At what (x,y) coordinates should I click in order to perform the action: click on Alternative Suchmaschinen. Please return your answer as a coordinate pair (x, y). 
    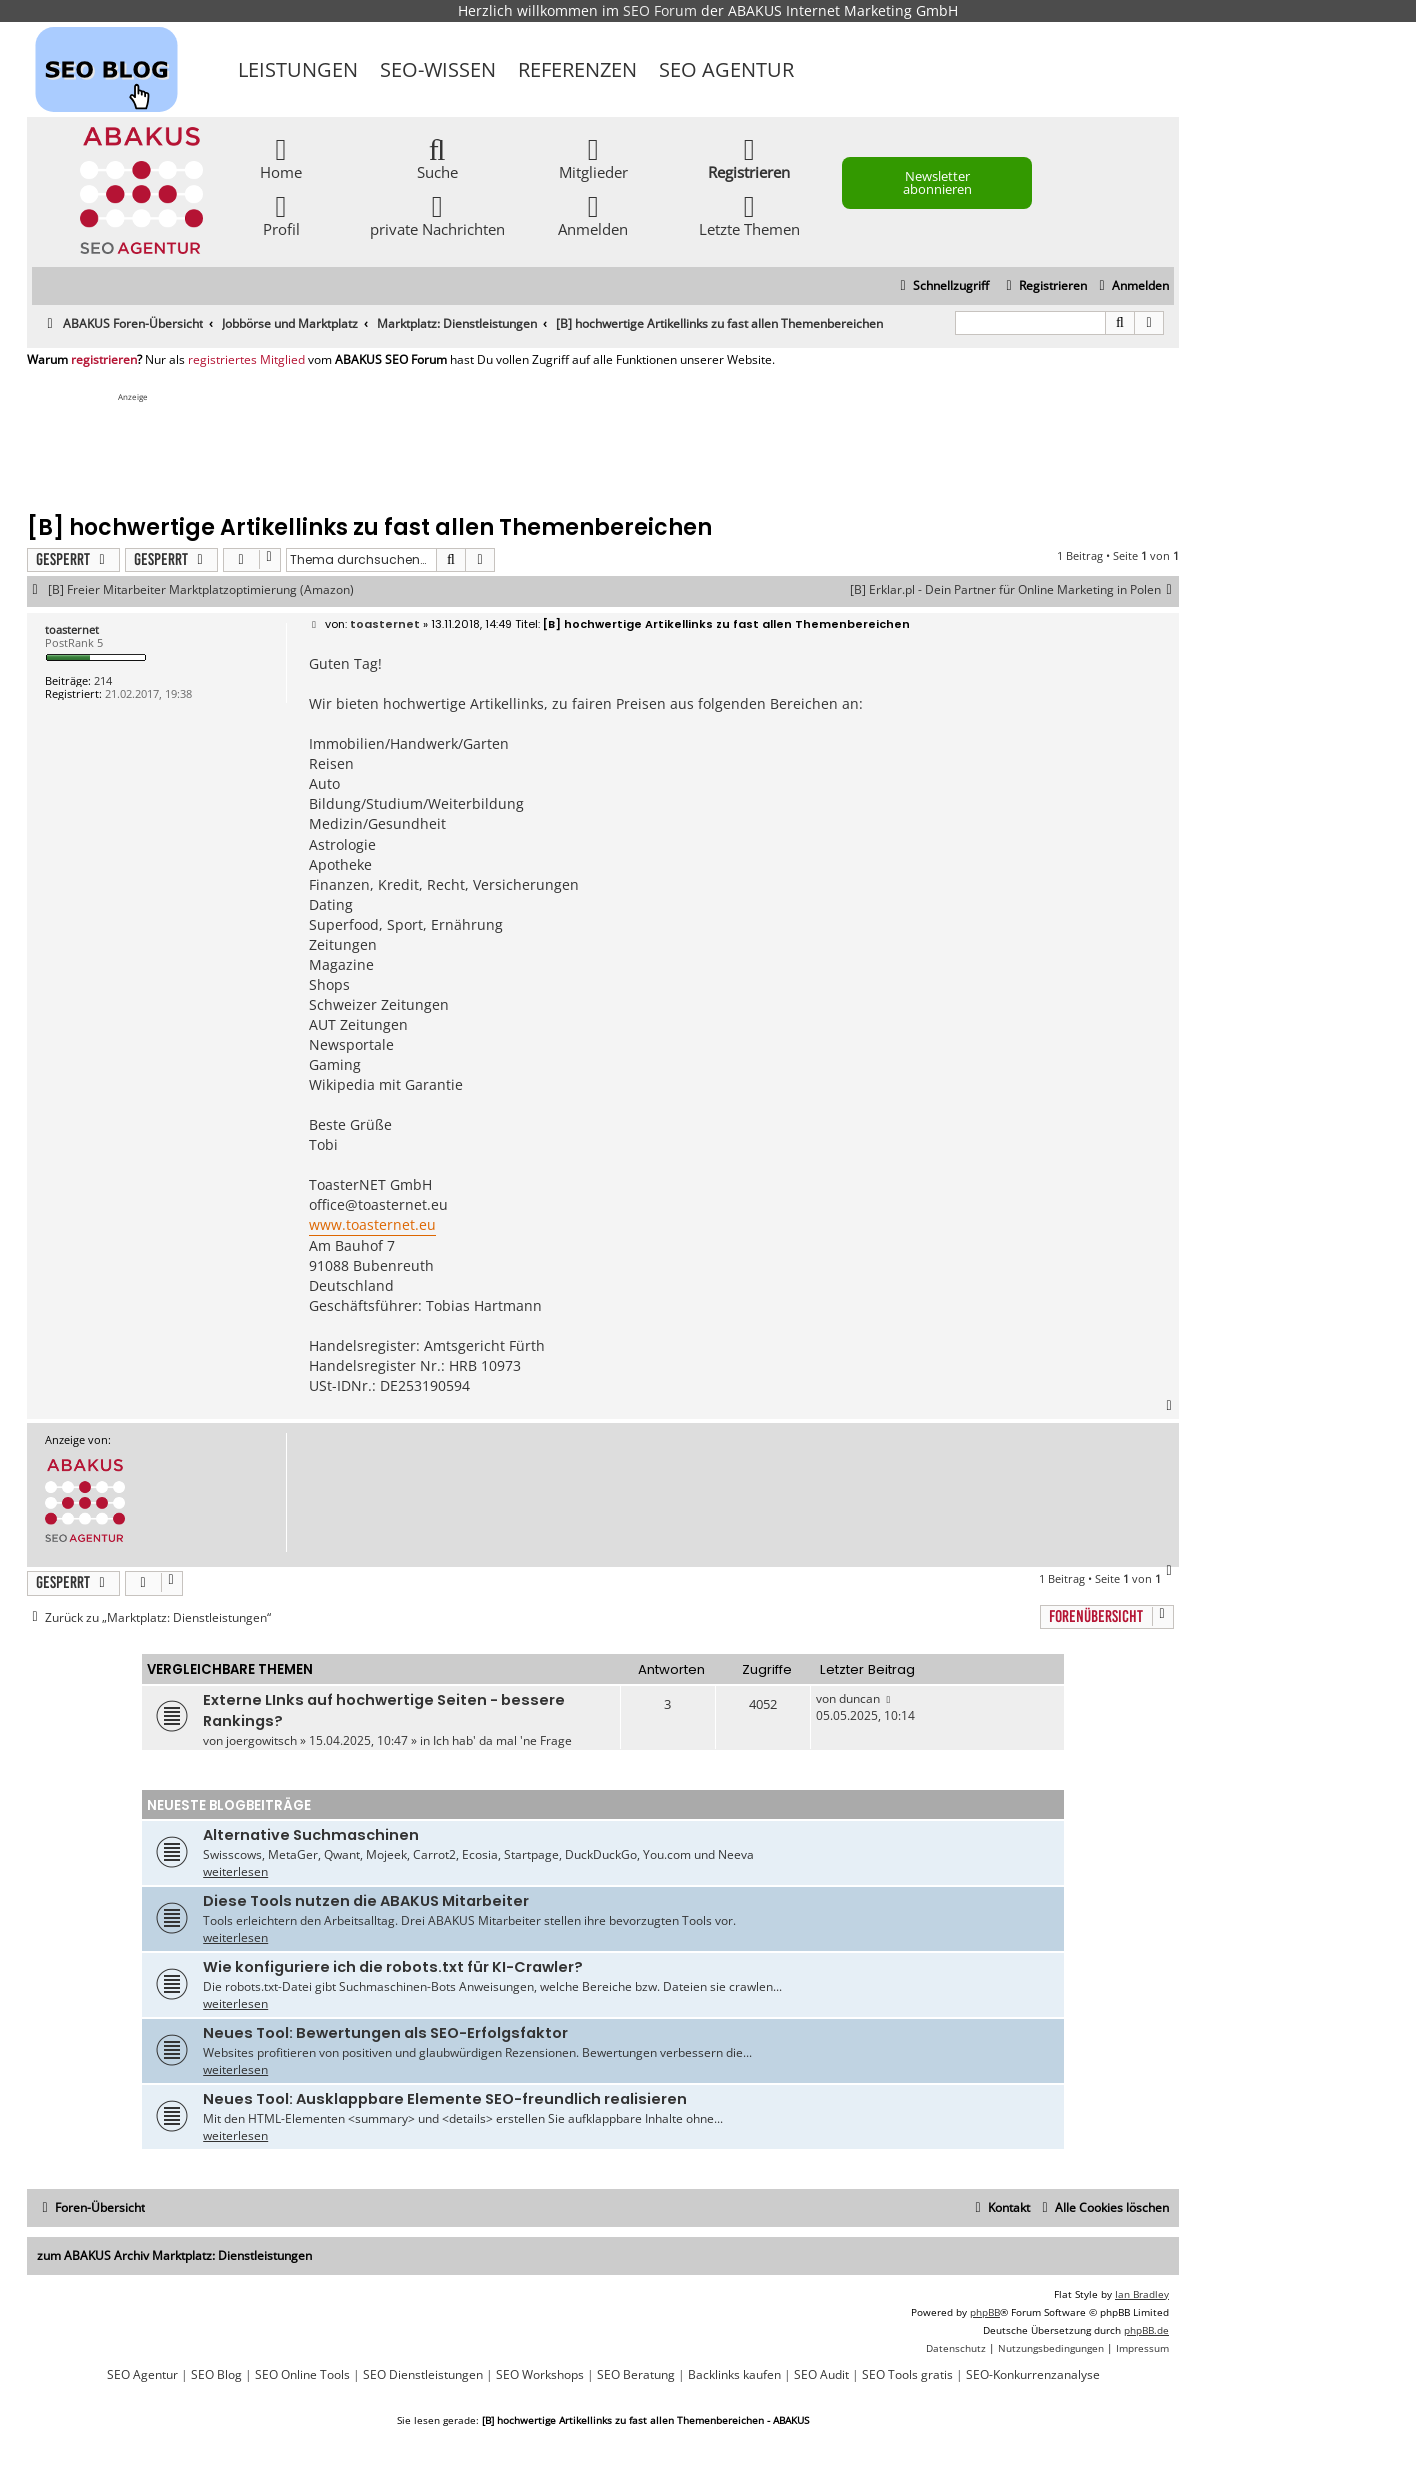
    Looking at the image, I should click on (311, 1835).